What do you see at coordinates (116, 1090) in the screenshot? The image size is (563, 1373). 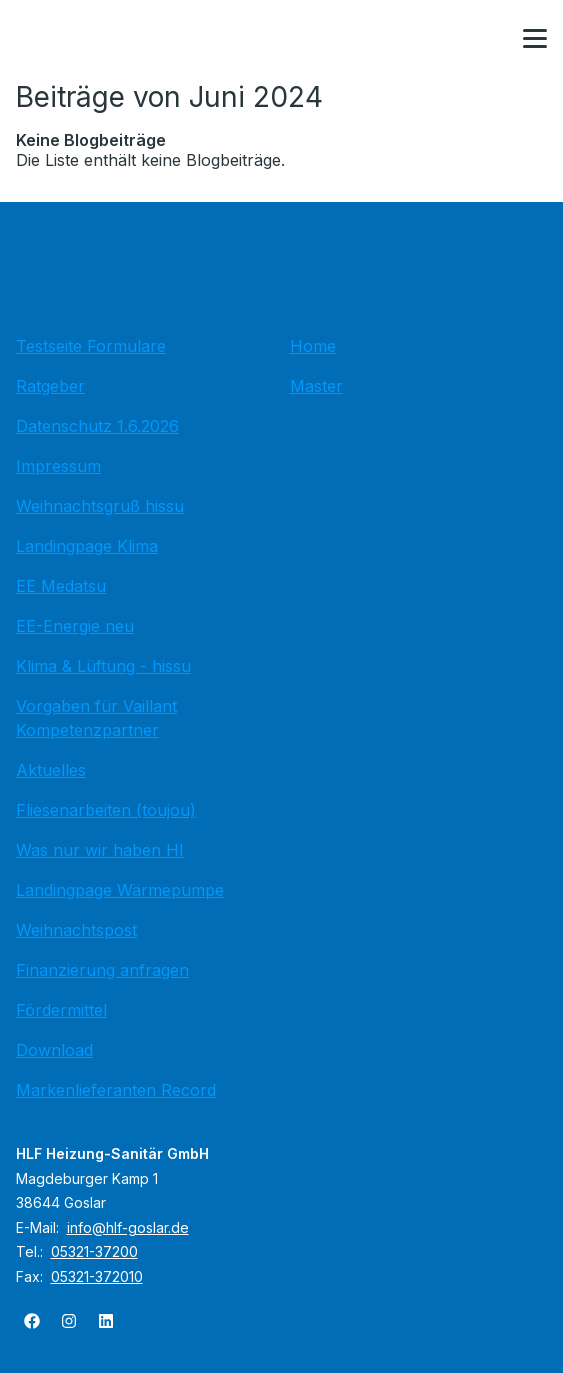 I see `Markenlieferanten Record` at bounding box center [116, 1090].